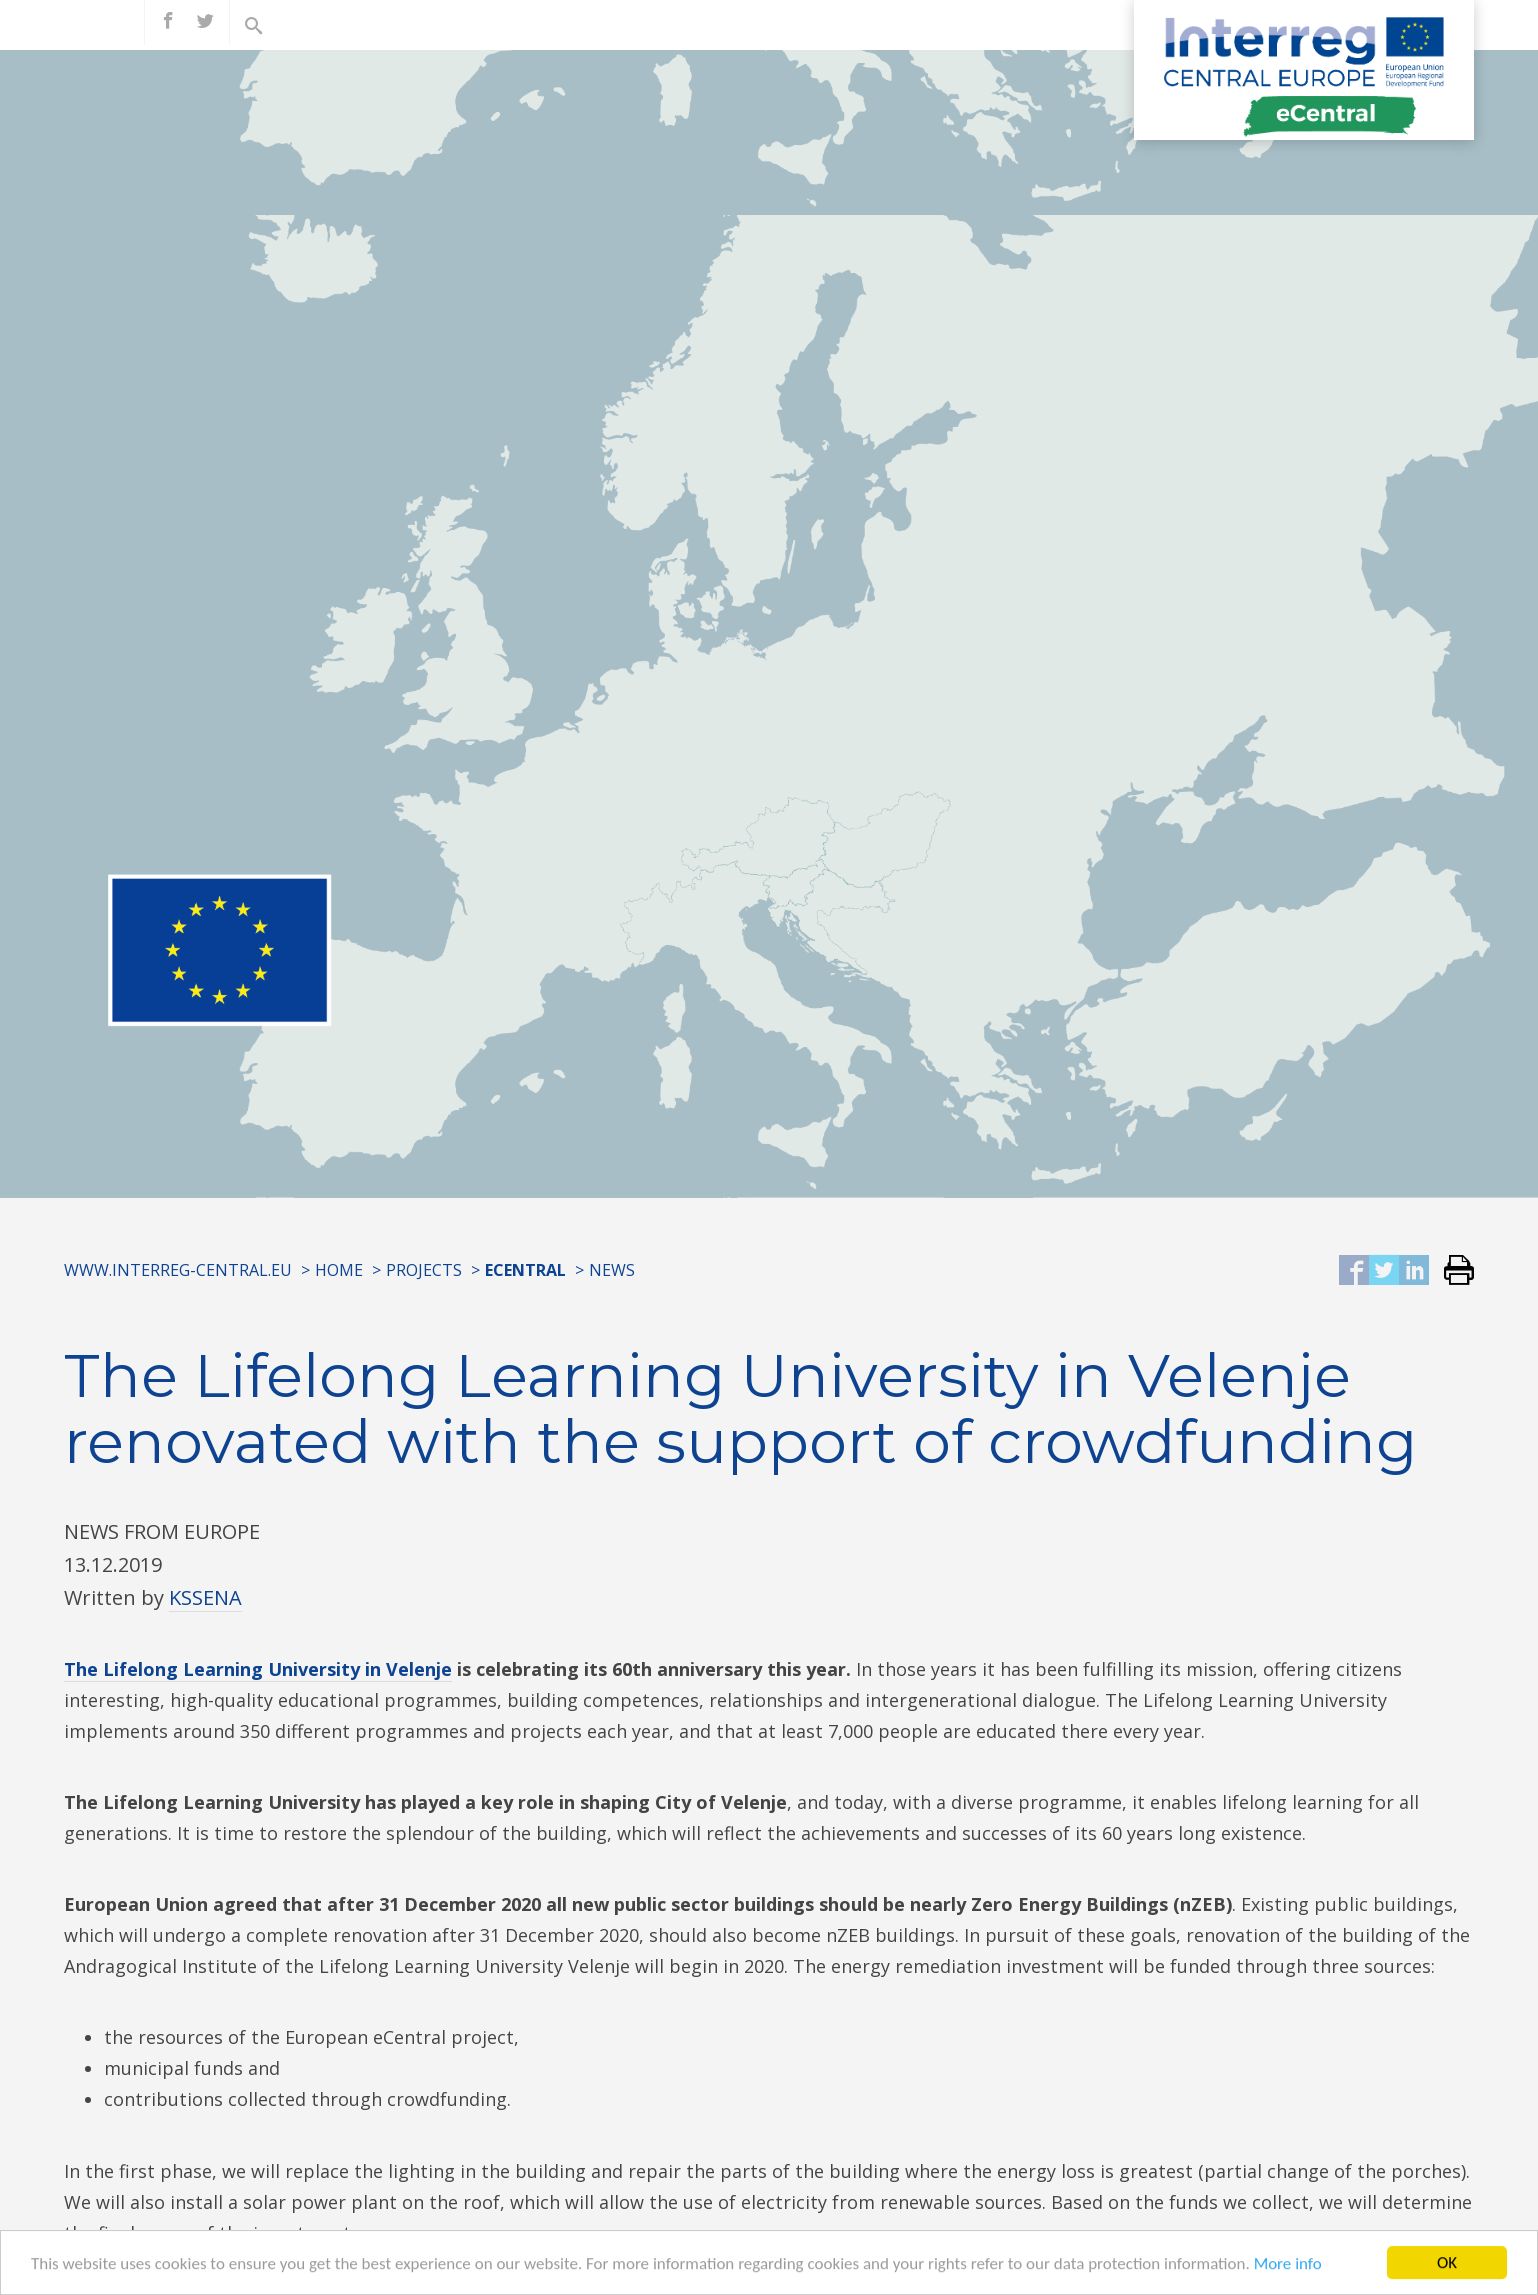 The width and height of the screenshot is (1538, 2295). What do you see at coordinates (178, 1270) in the screenshot?
I see `www.interreg-central.eu` at bounding box center [178, 1270].